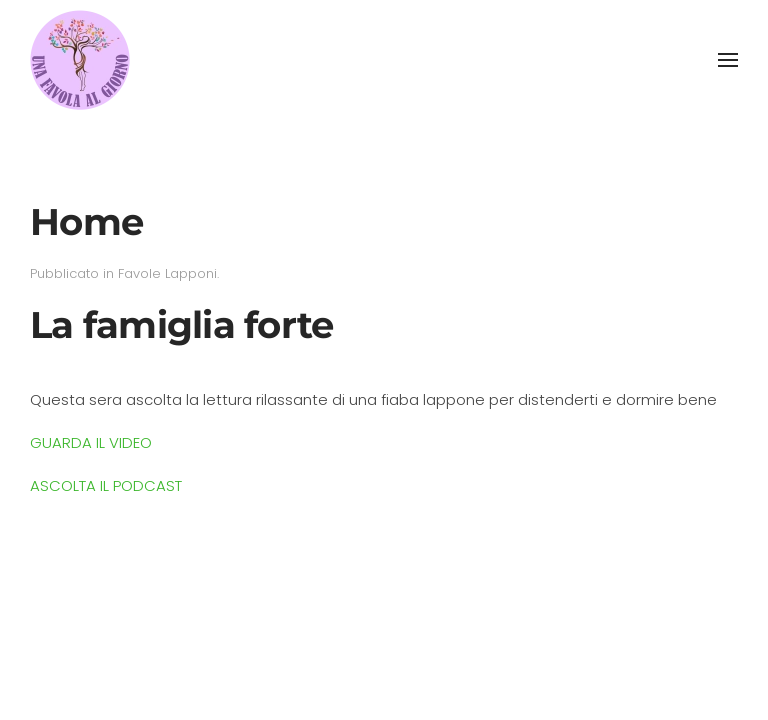  I want to click on Favole Lapponi, so click(167, 273).